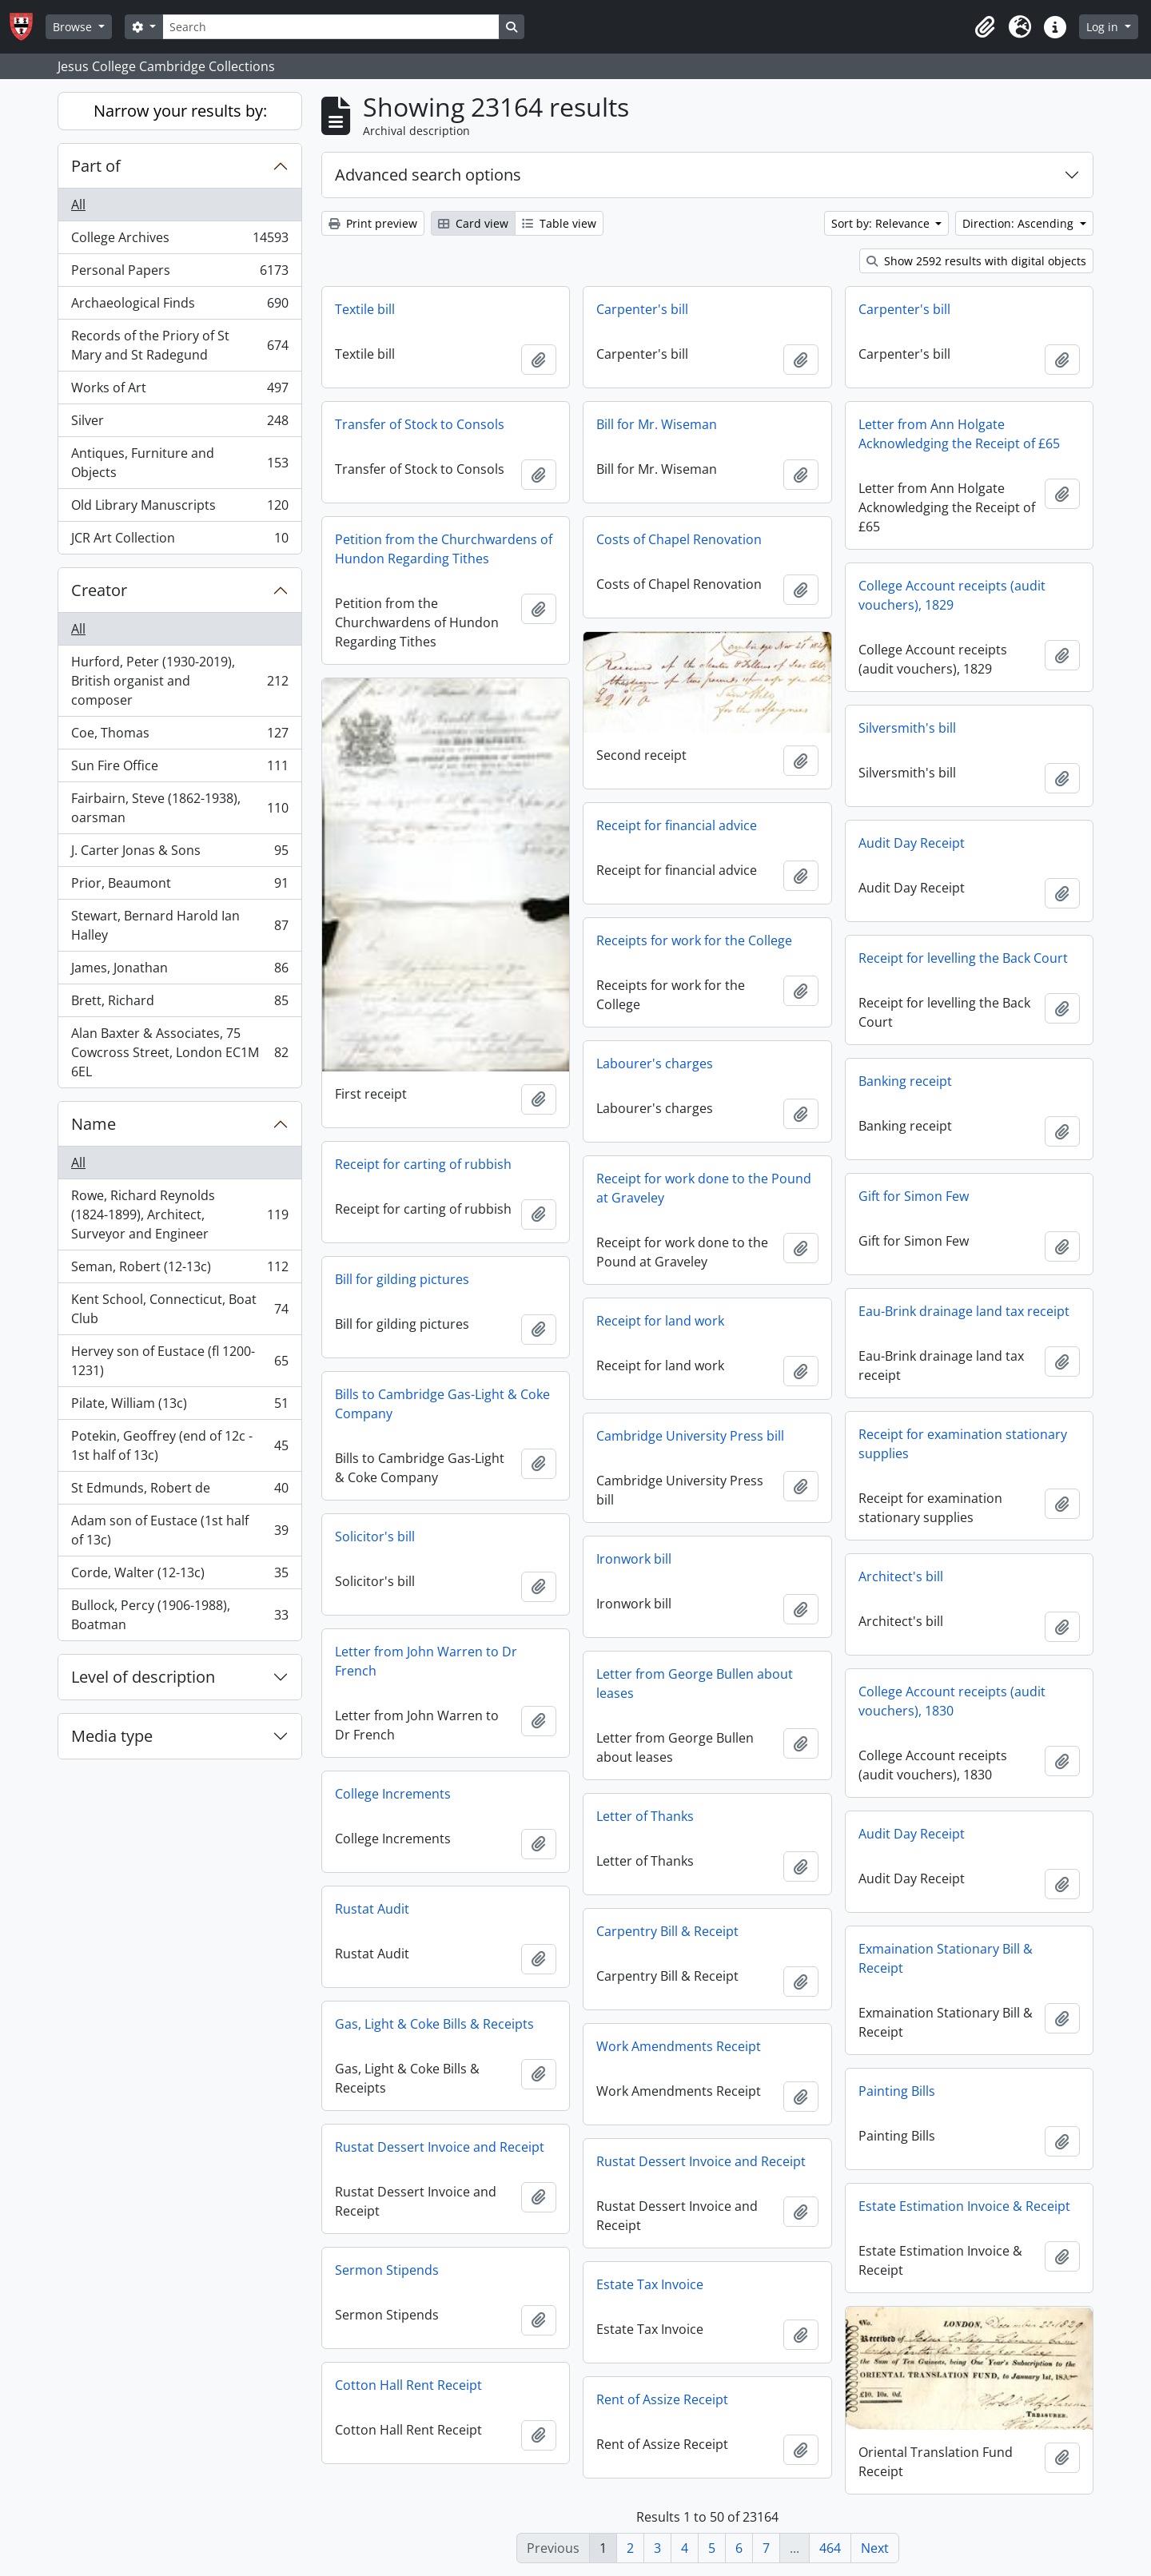 Image resolution: width=1151 pixels, height=2576 pixels. I want to click on Work Amendments Receipt, so click(678, 2046).